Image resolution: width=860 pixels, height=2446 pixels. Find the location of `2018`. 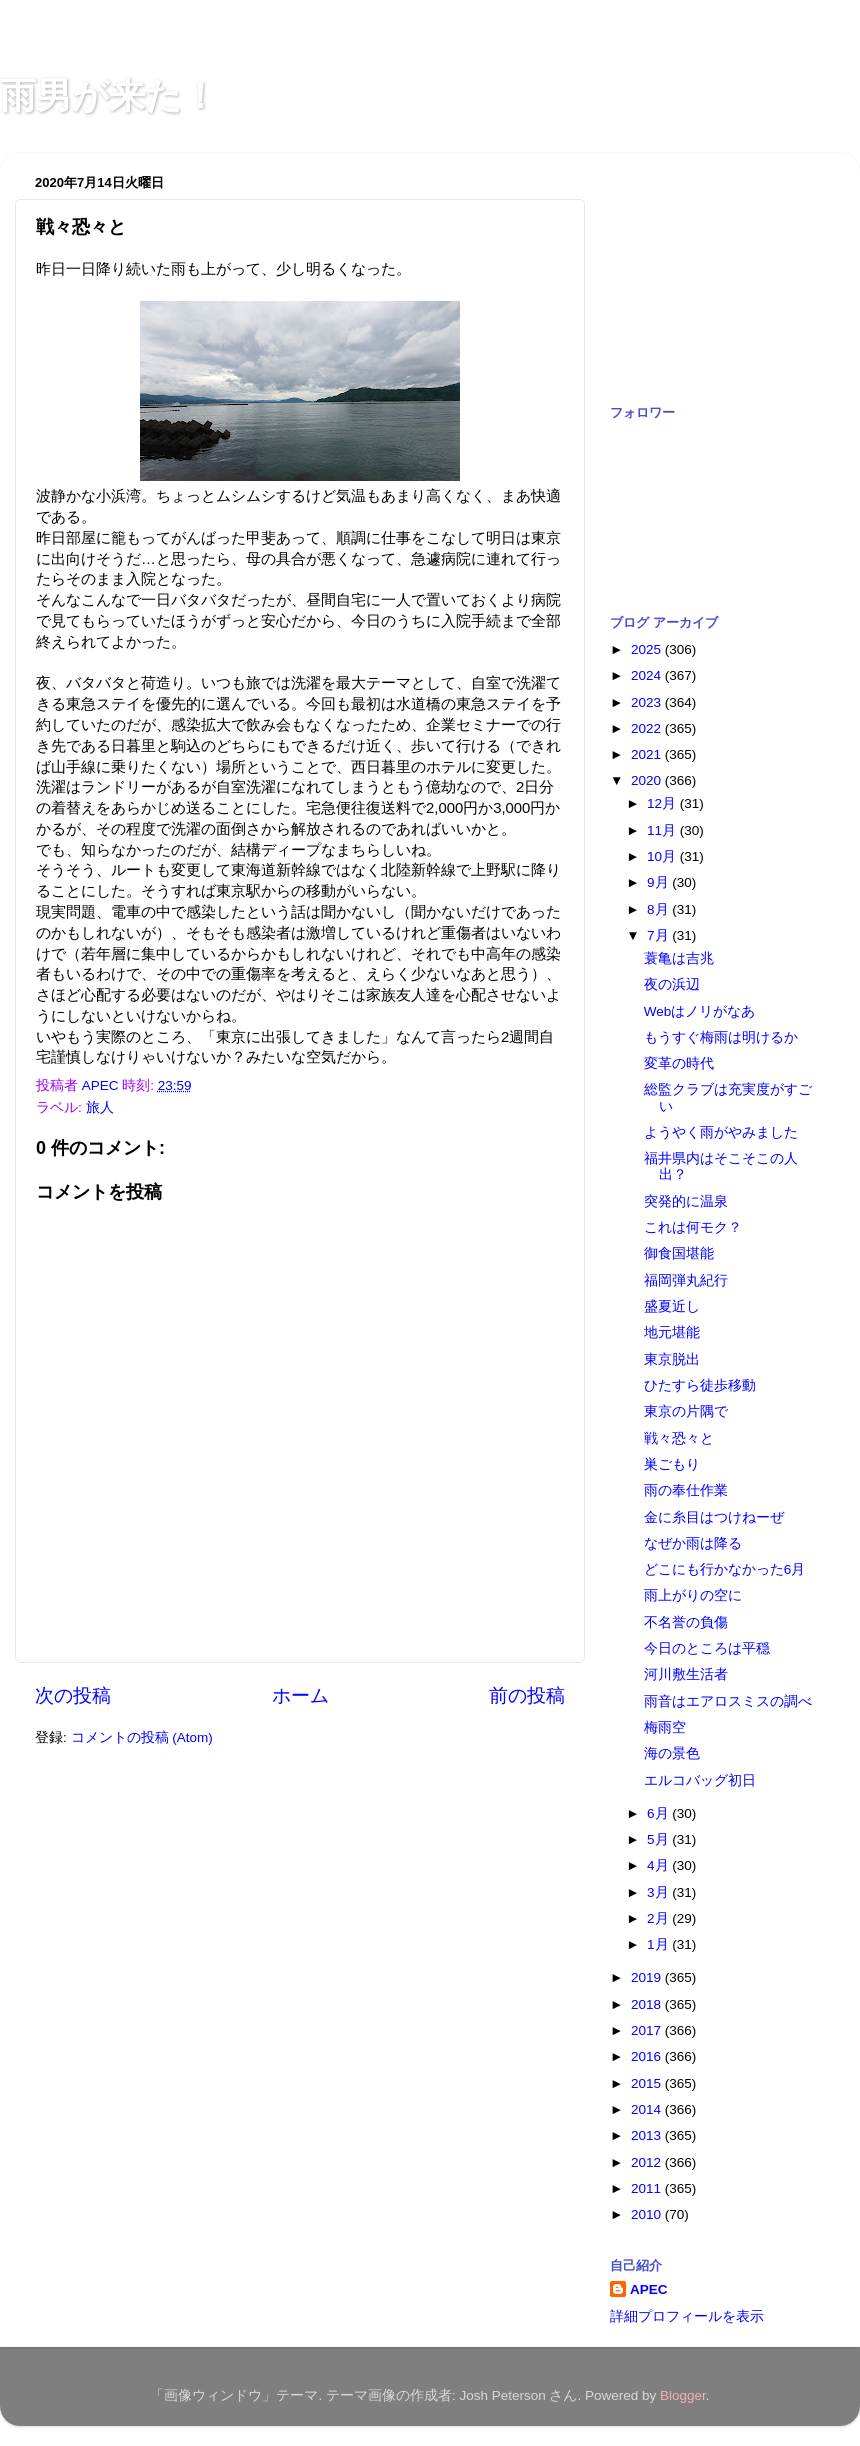

2018 is located at coordinates (648, 2004).